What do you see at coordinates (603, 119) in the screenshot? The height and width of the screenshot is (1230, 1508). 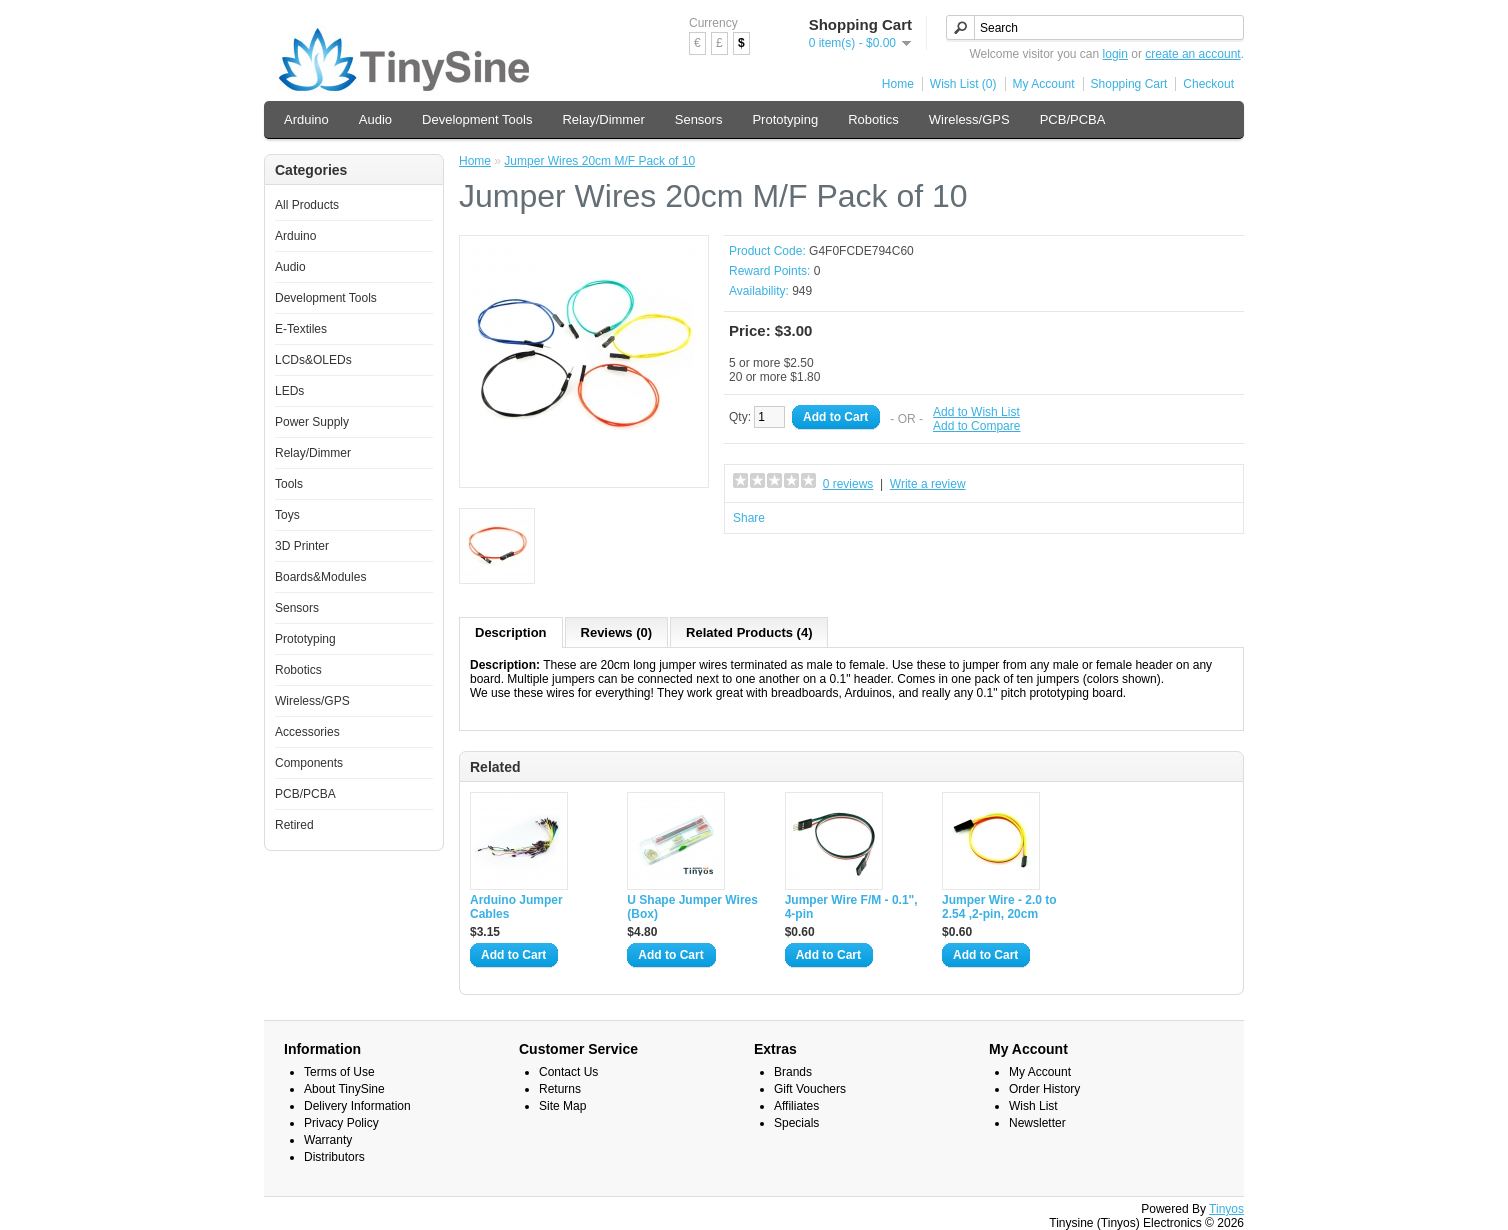 I see `Relay/Dimmer` at bounding box center [603, 119].